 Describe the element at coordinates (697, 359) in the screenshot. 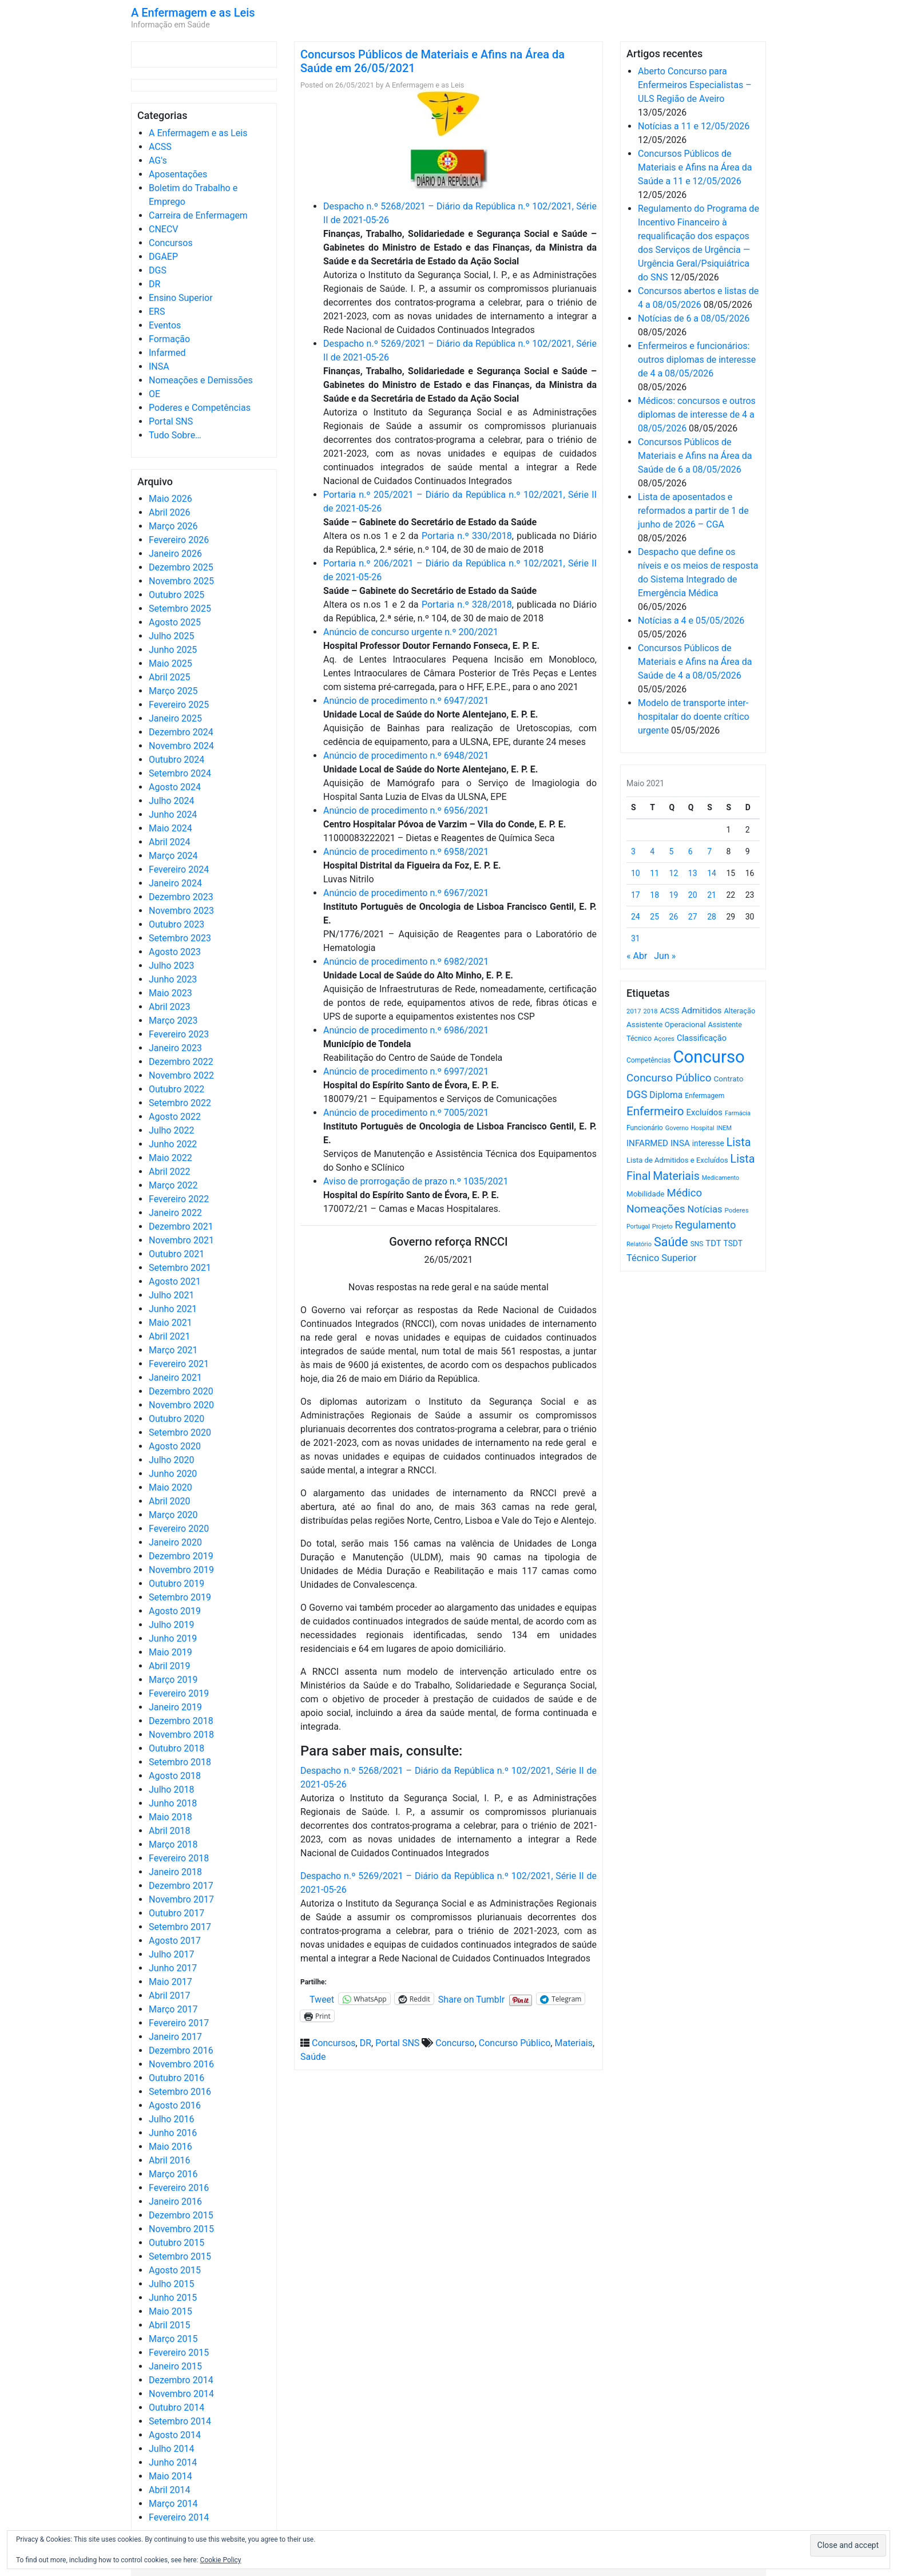

I see `Enfermeiros e funcionários: outros diplomas de interesse de 4 a 08/05/2026` at that location.